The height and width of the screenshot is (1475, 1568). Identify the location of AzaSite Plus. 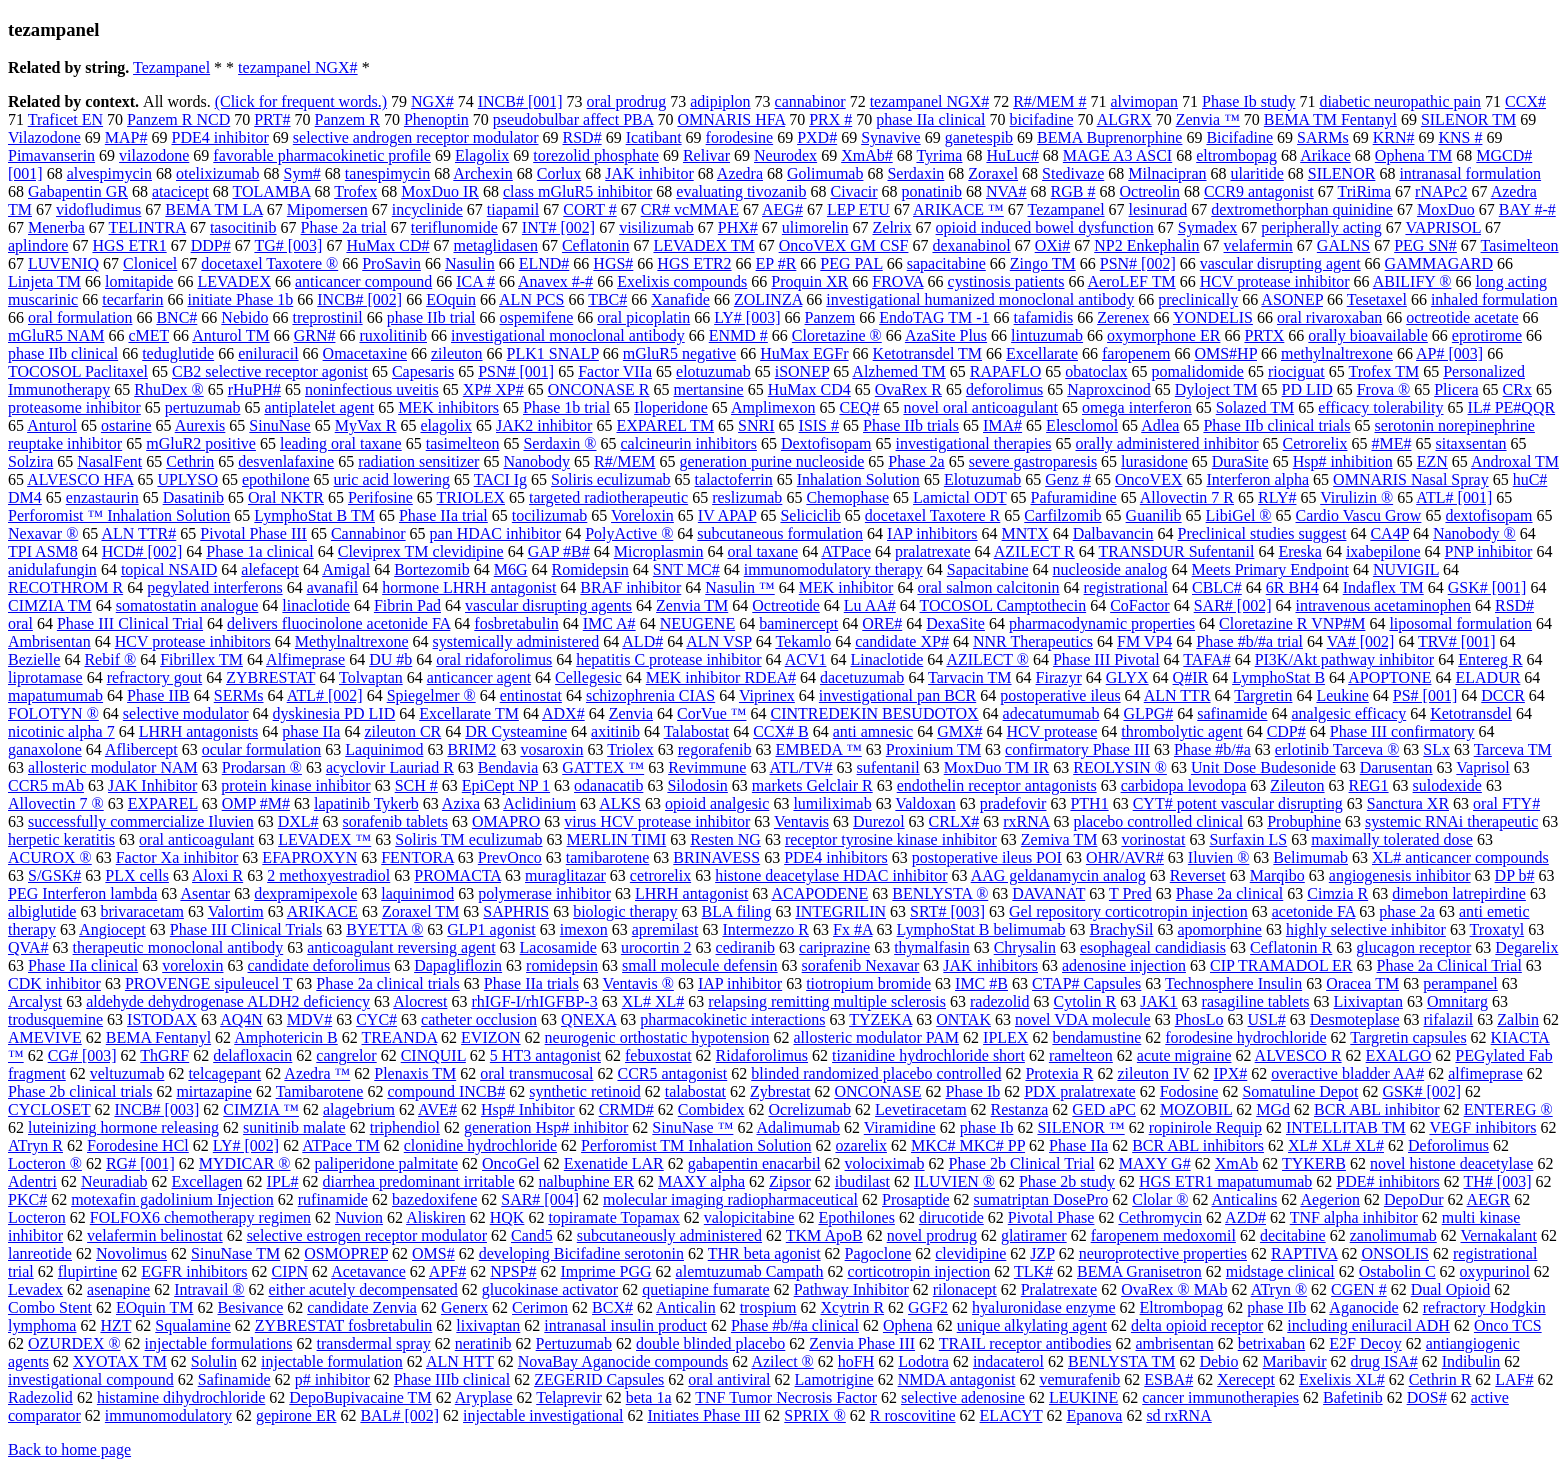
(946, 335).